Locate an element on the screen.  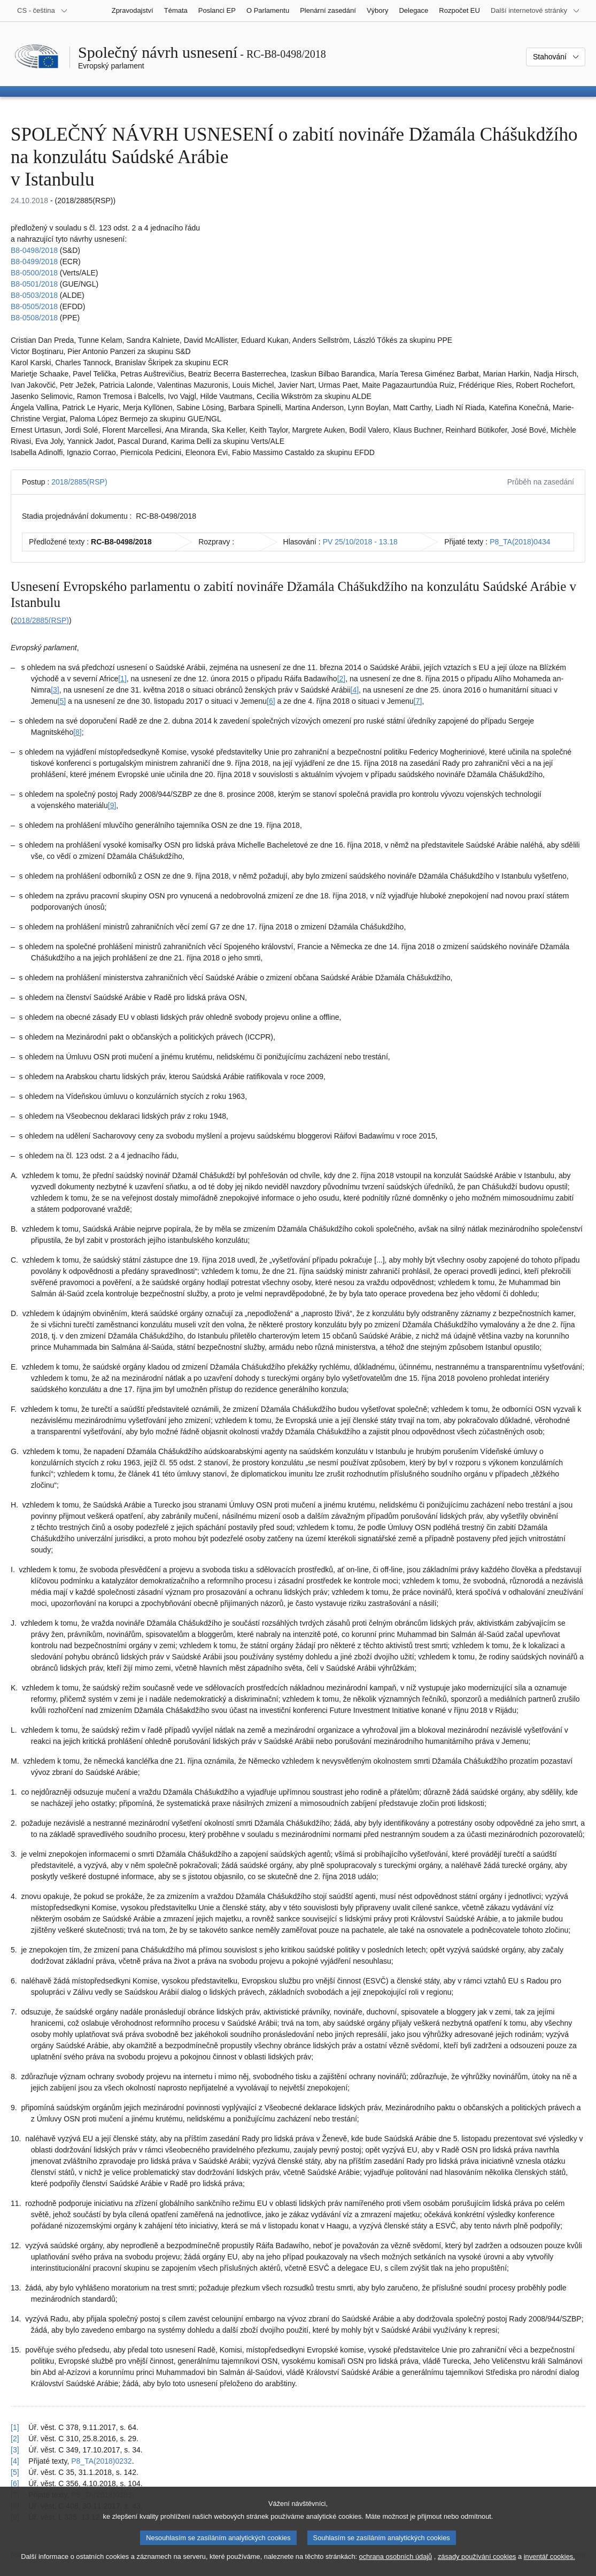
[6] [Přejít na poznámku pod čarou č. 1.6.] is located at coordinates (271, 701).